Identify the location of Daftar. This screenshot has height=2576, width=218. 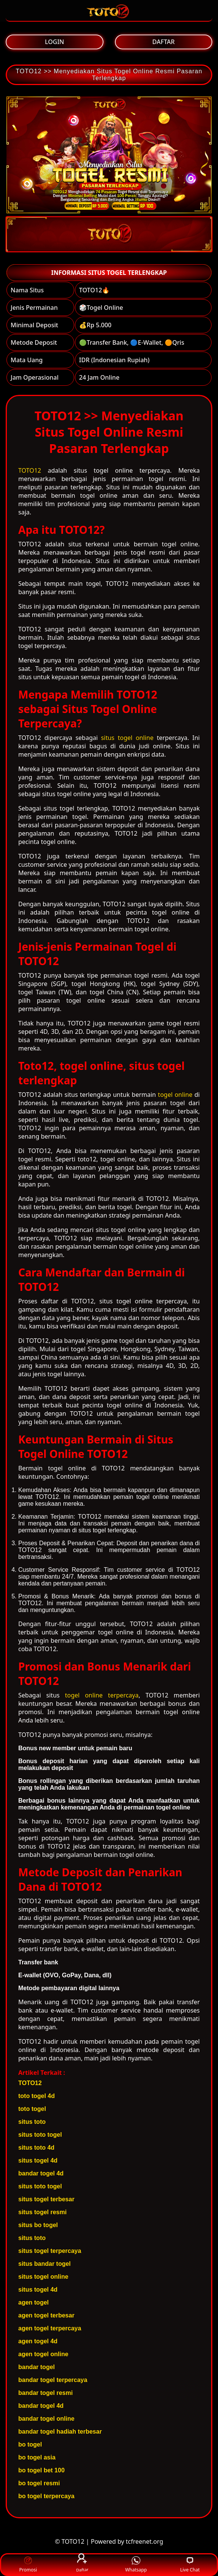
(82, 2564).